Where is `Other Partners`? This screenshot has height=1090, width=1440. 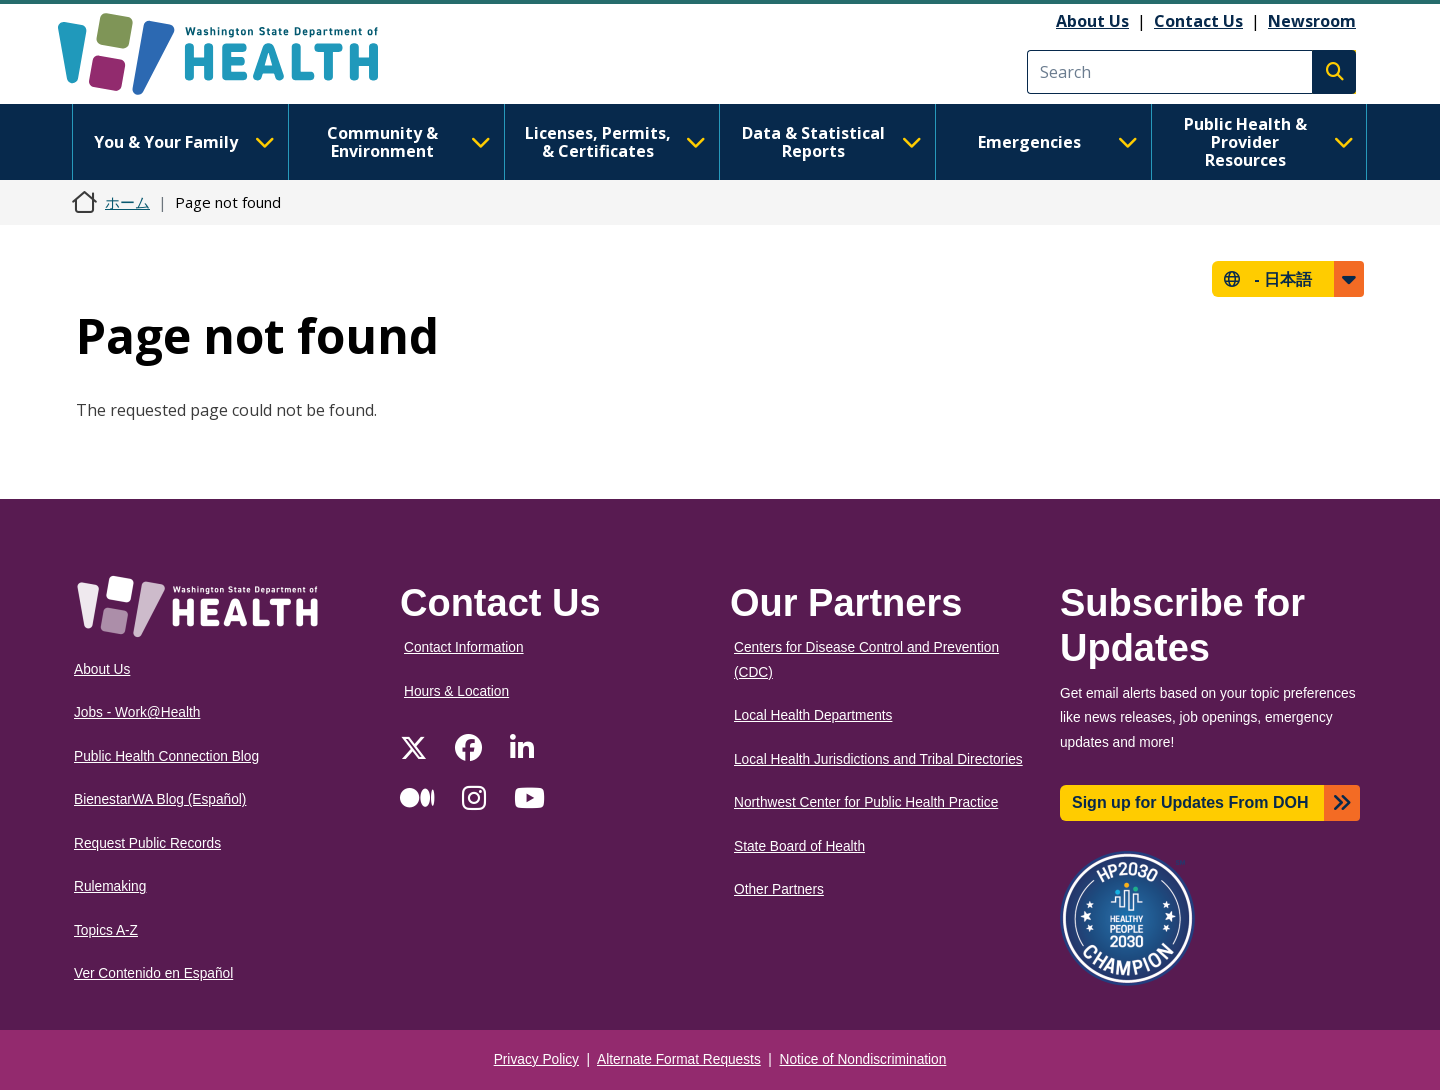 Other Partners is located at coordinates (779, 889).